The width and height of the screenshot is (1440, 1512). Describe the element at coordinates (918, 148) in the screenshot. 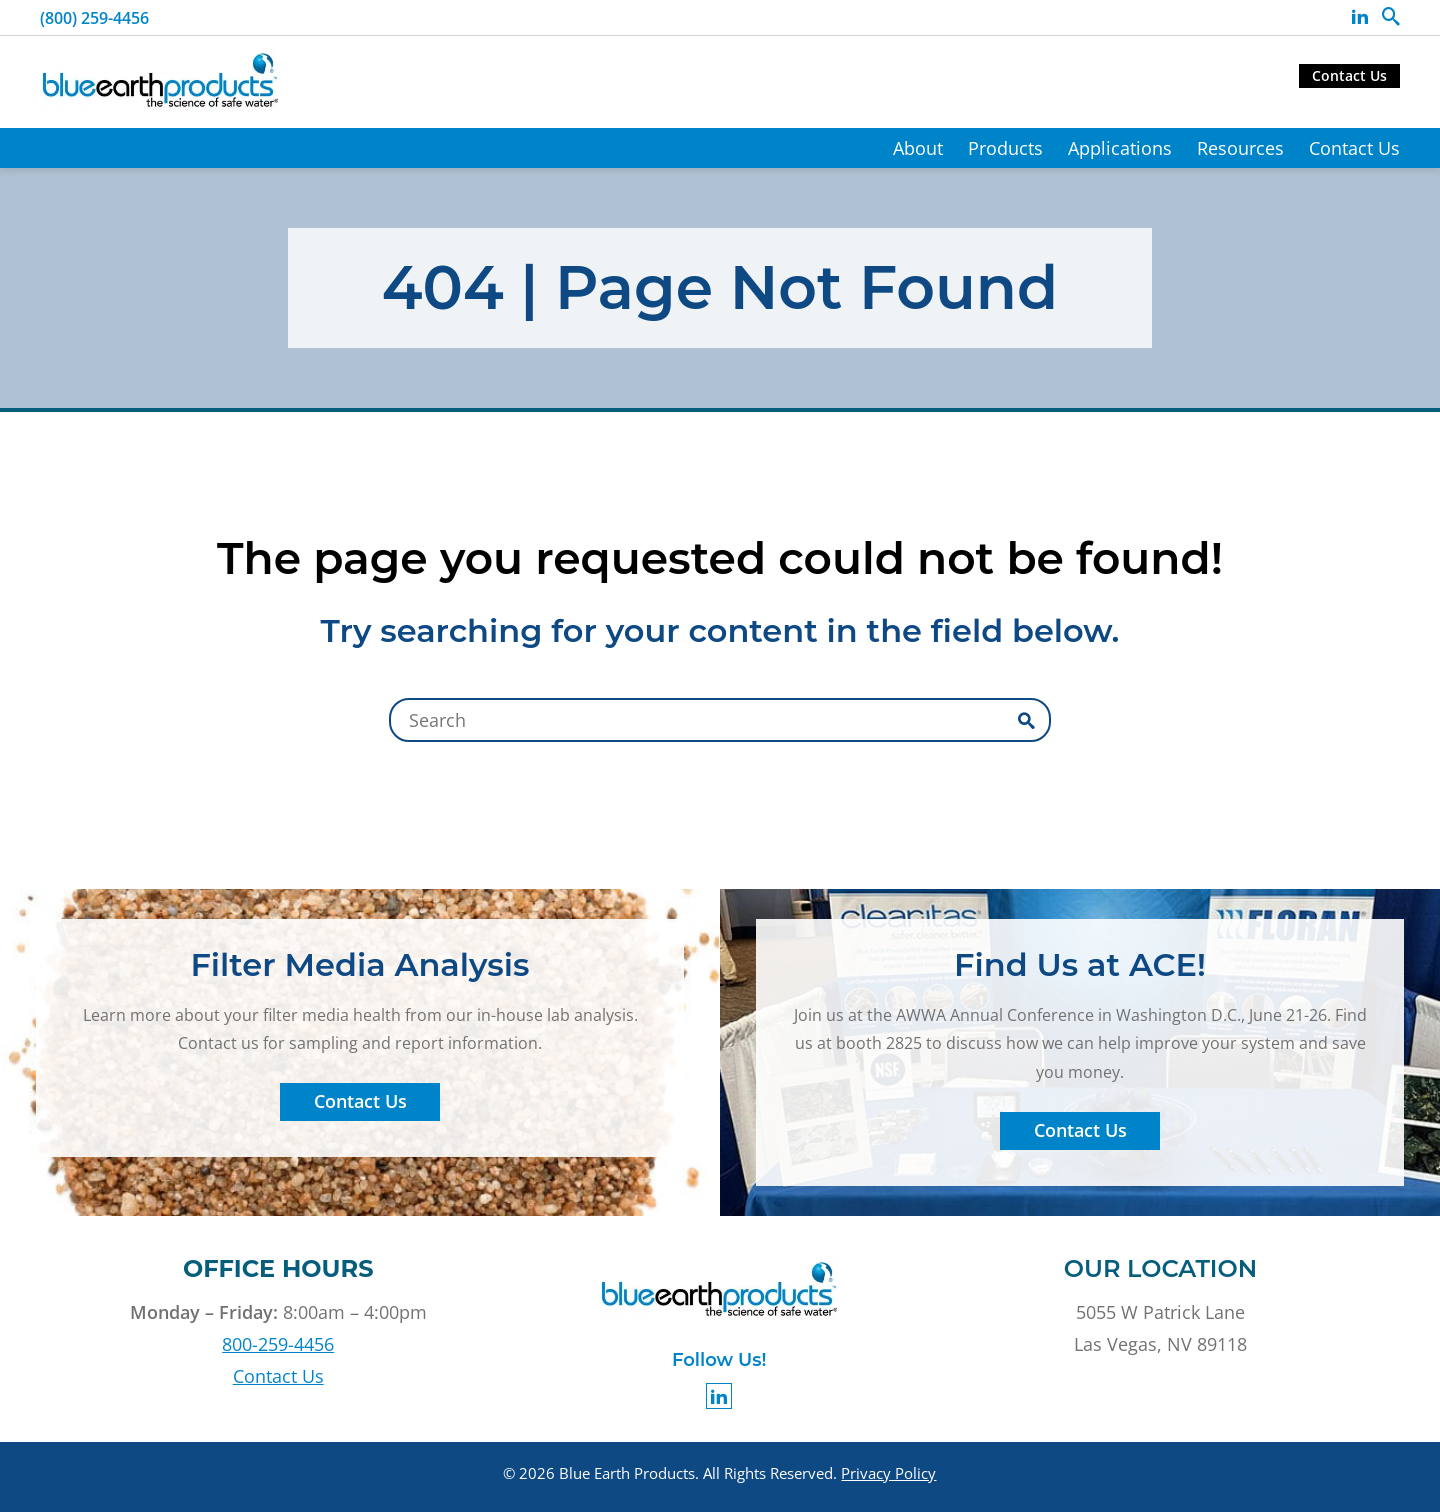

I see `About` at that location.